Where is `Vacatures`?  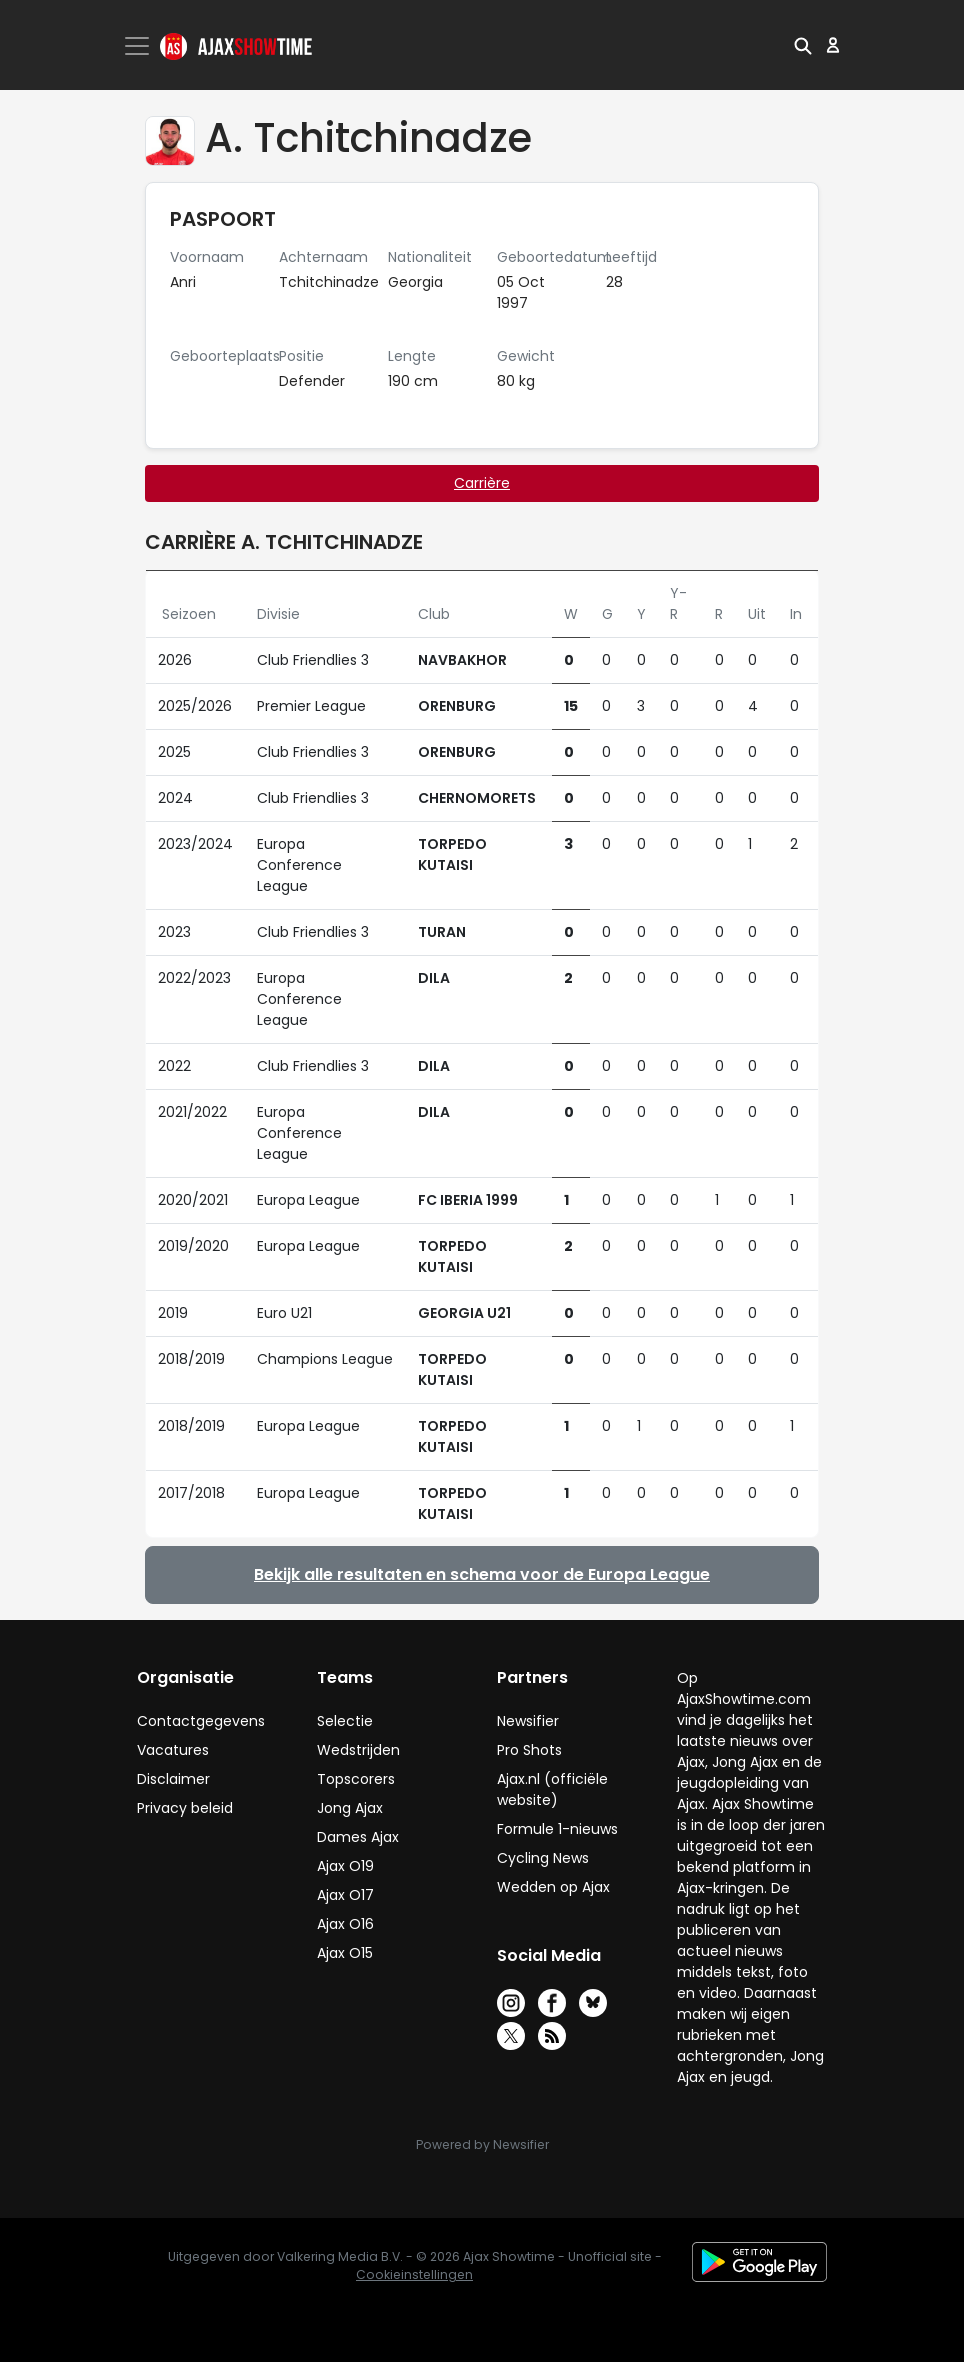
Vacatures is located at coordinates (173, 1750).